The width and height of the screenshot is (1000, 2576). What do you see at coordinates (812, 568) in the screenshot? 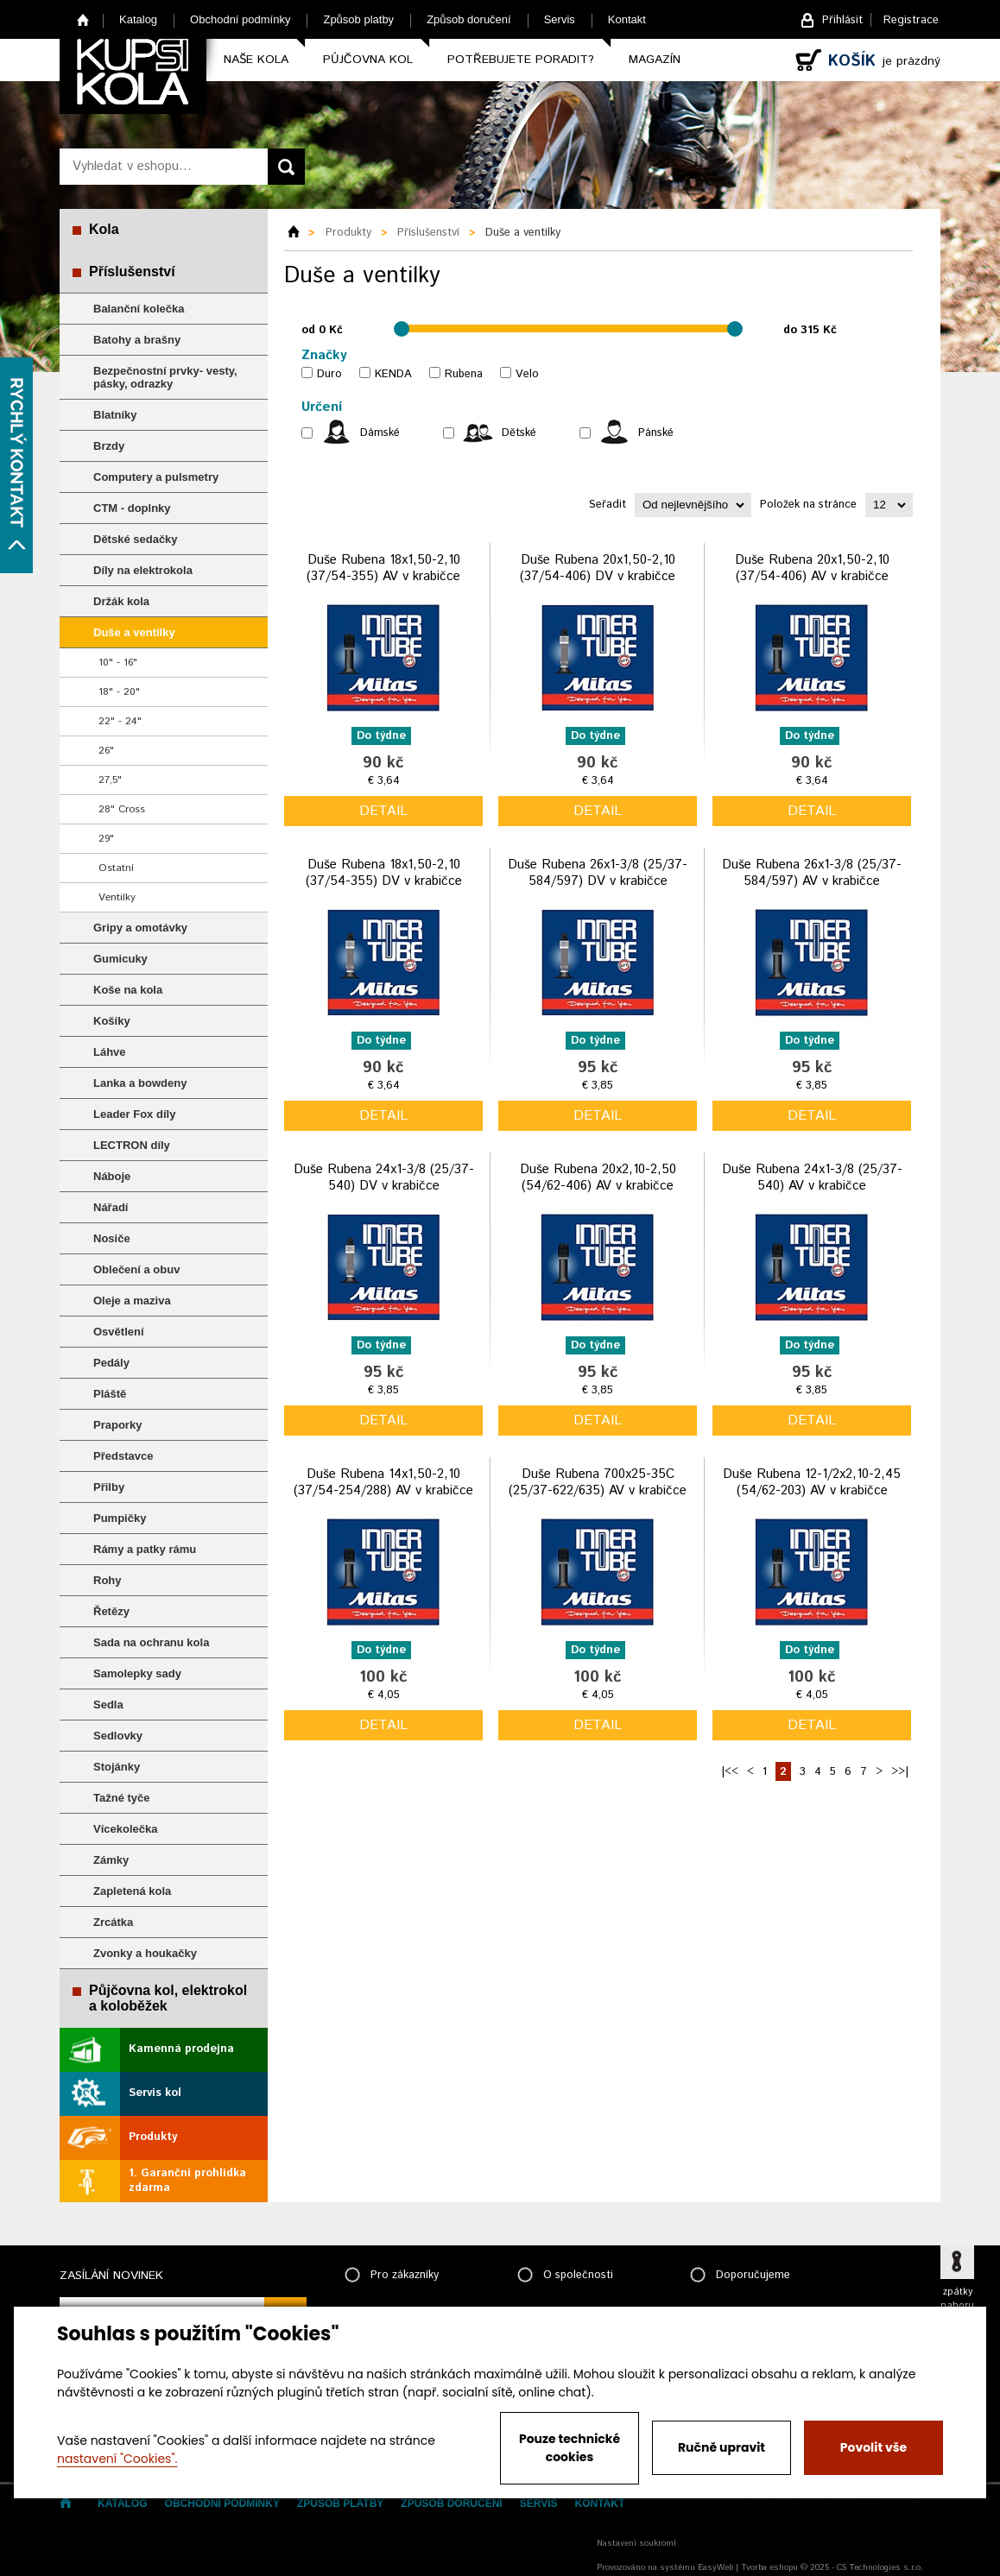
I see `Duše Rubena 20x1,50-2,10 (37/54-406) AV v krabičce` at bounding box center [812, 568].